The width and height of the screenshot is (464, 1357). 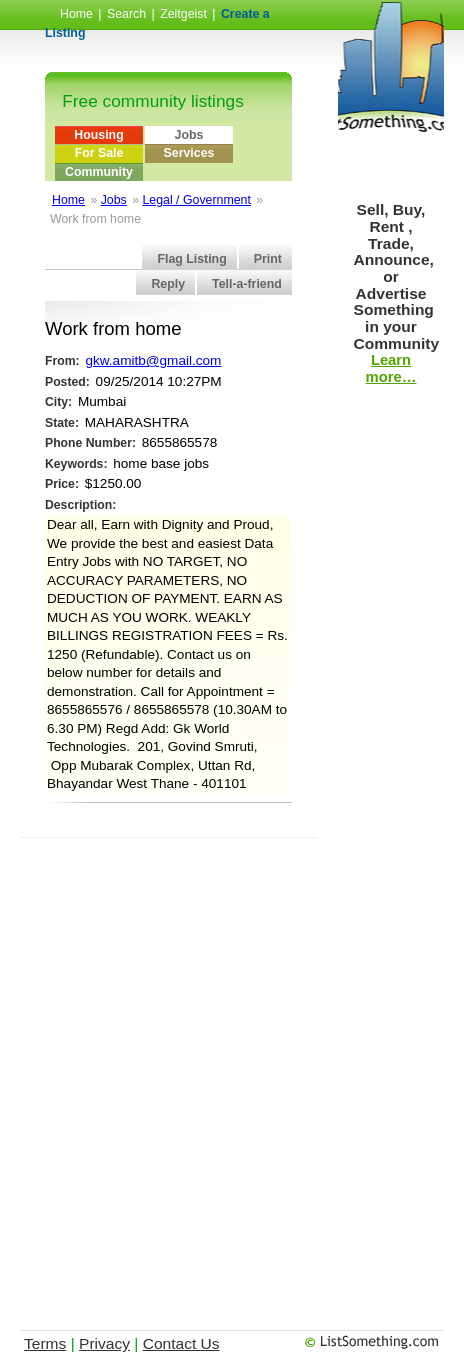 I want to click on Search, so click(x=126, y=14).